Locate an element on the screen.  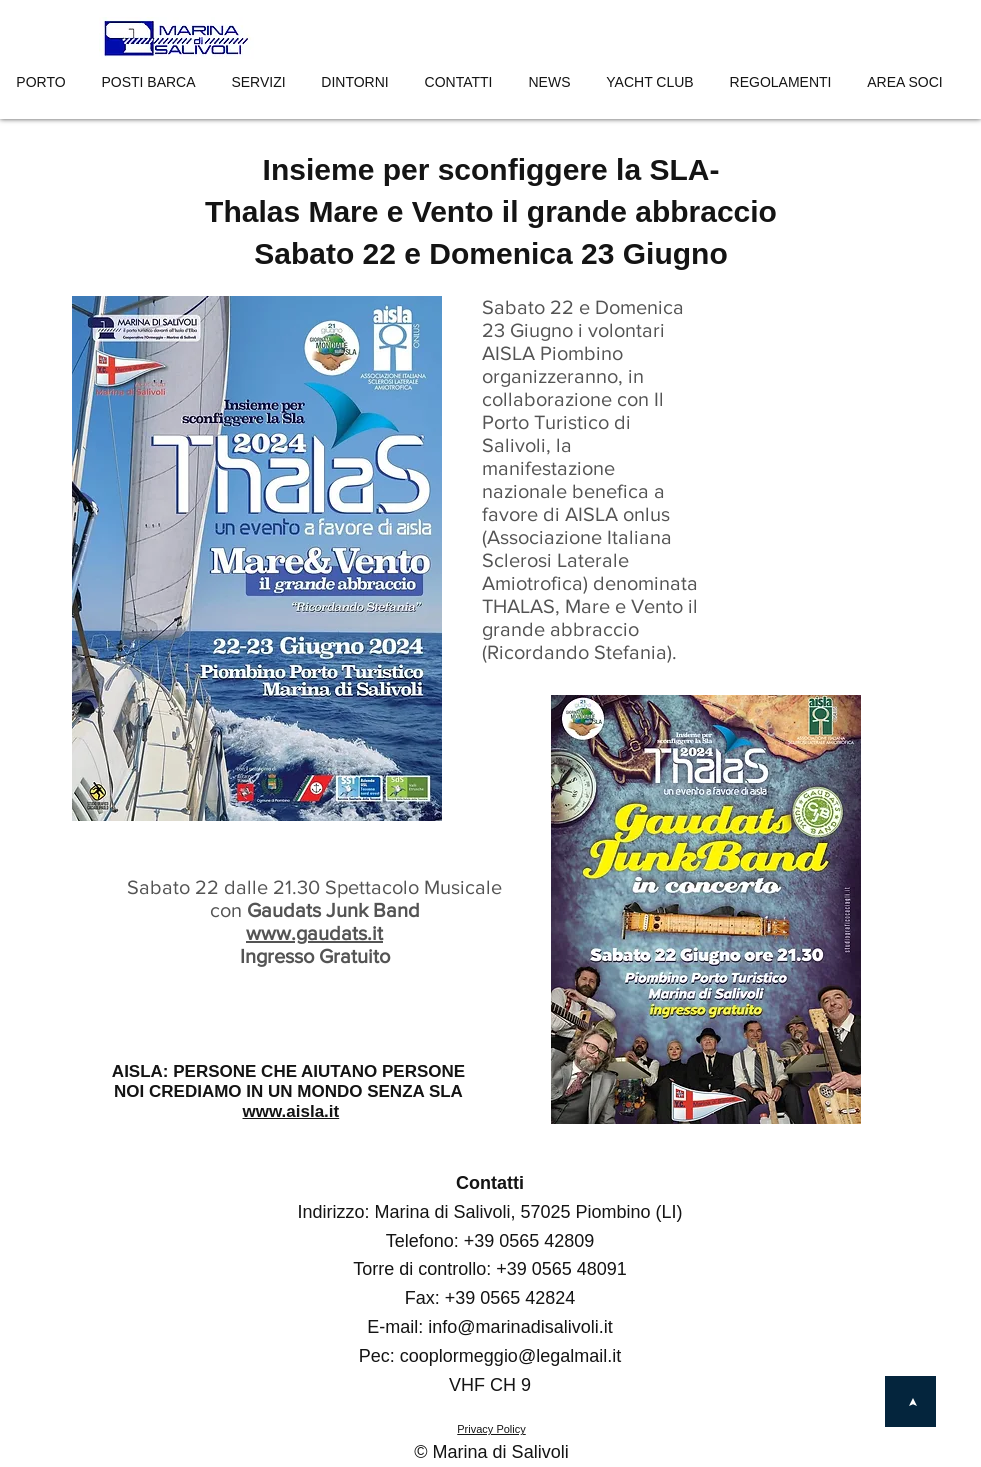
Indirizzo: Marina di Salivoli, 57025 Piombino (LI) is located at coordinates (489, 1212).